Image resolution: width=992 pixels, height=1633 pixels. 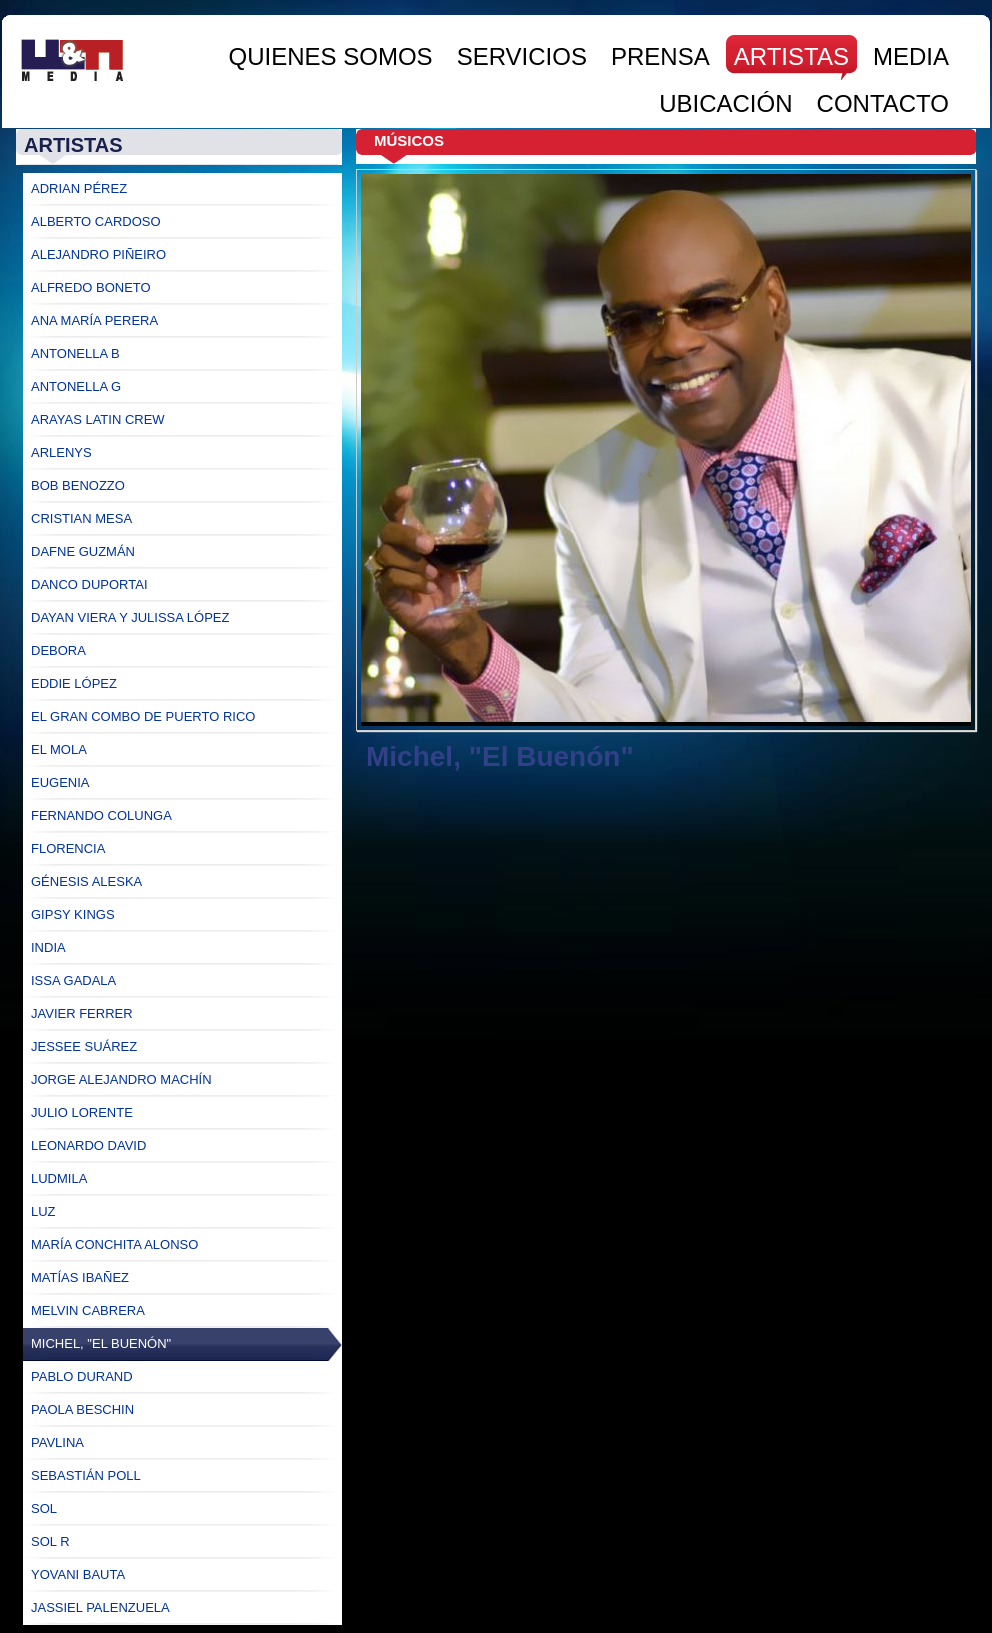 I want to click on Alberto Cardoso, so click(x=96, y=221).